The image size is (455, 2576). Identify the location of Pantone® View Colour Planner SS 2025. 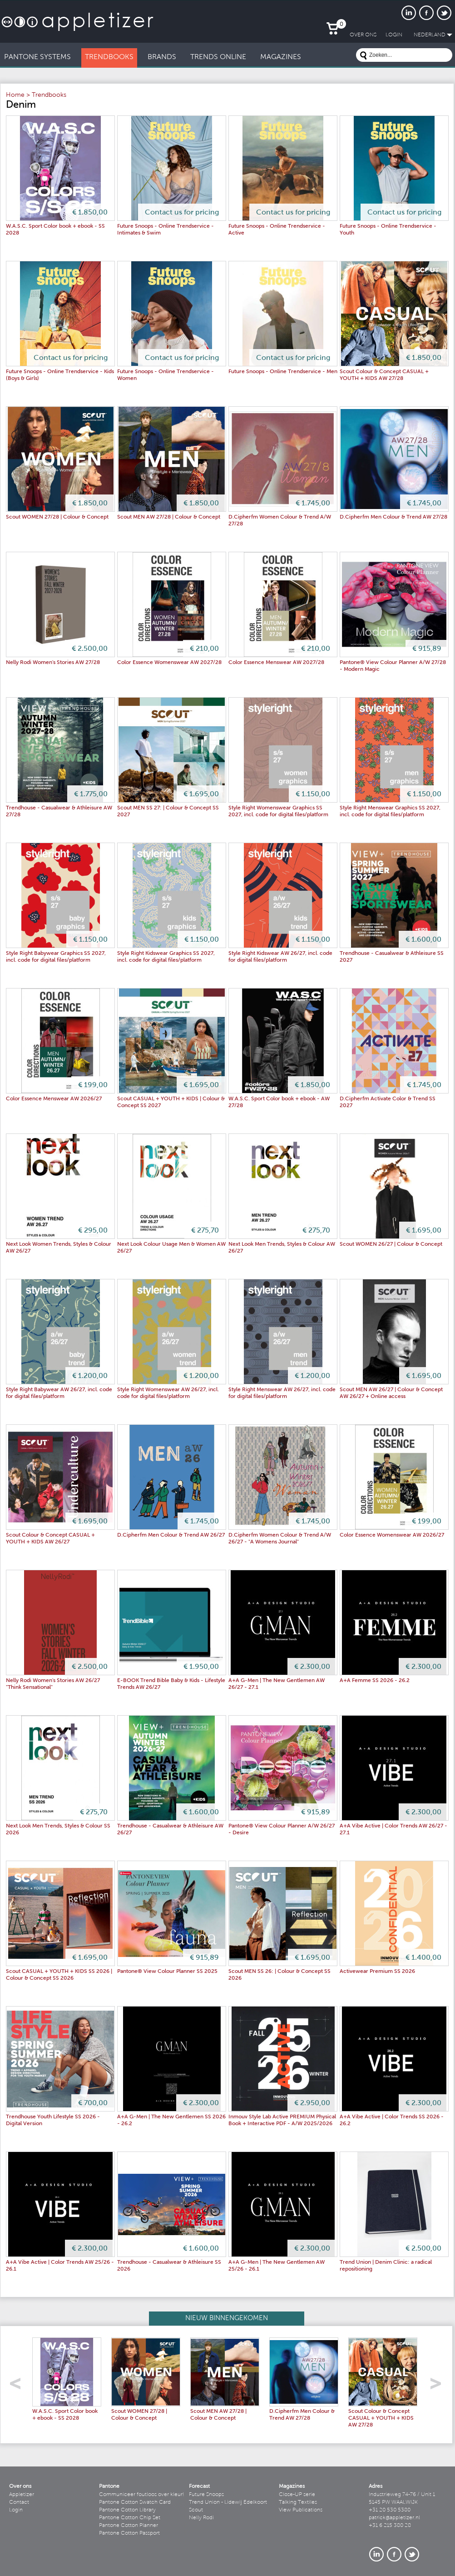
(167, 1971).